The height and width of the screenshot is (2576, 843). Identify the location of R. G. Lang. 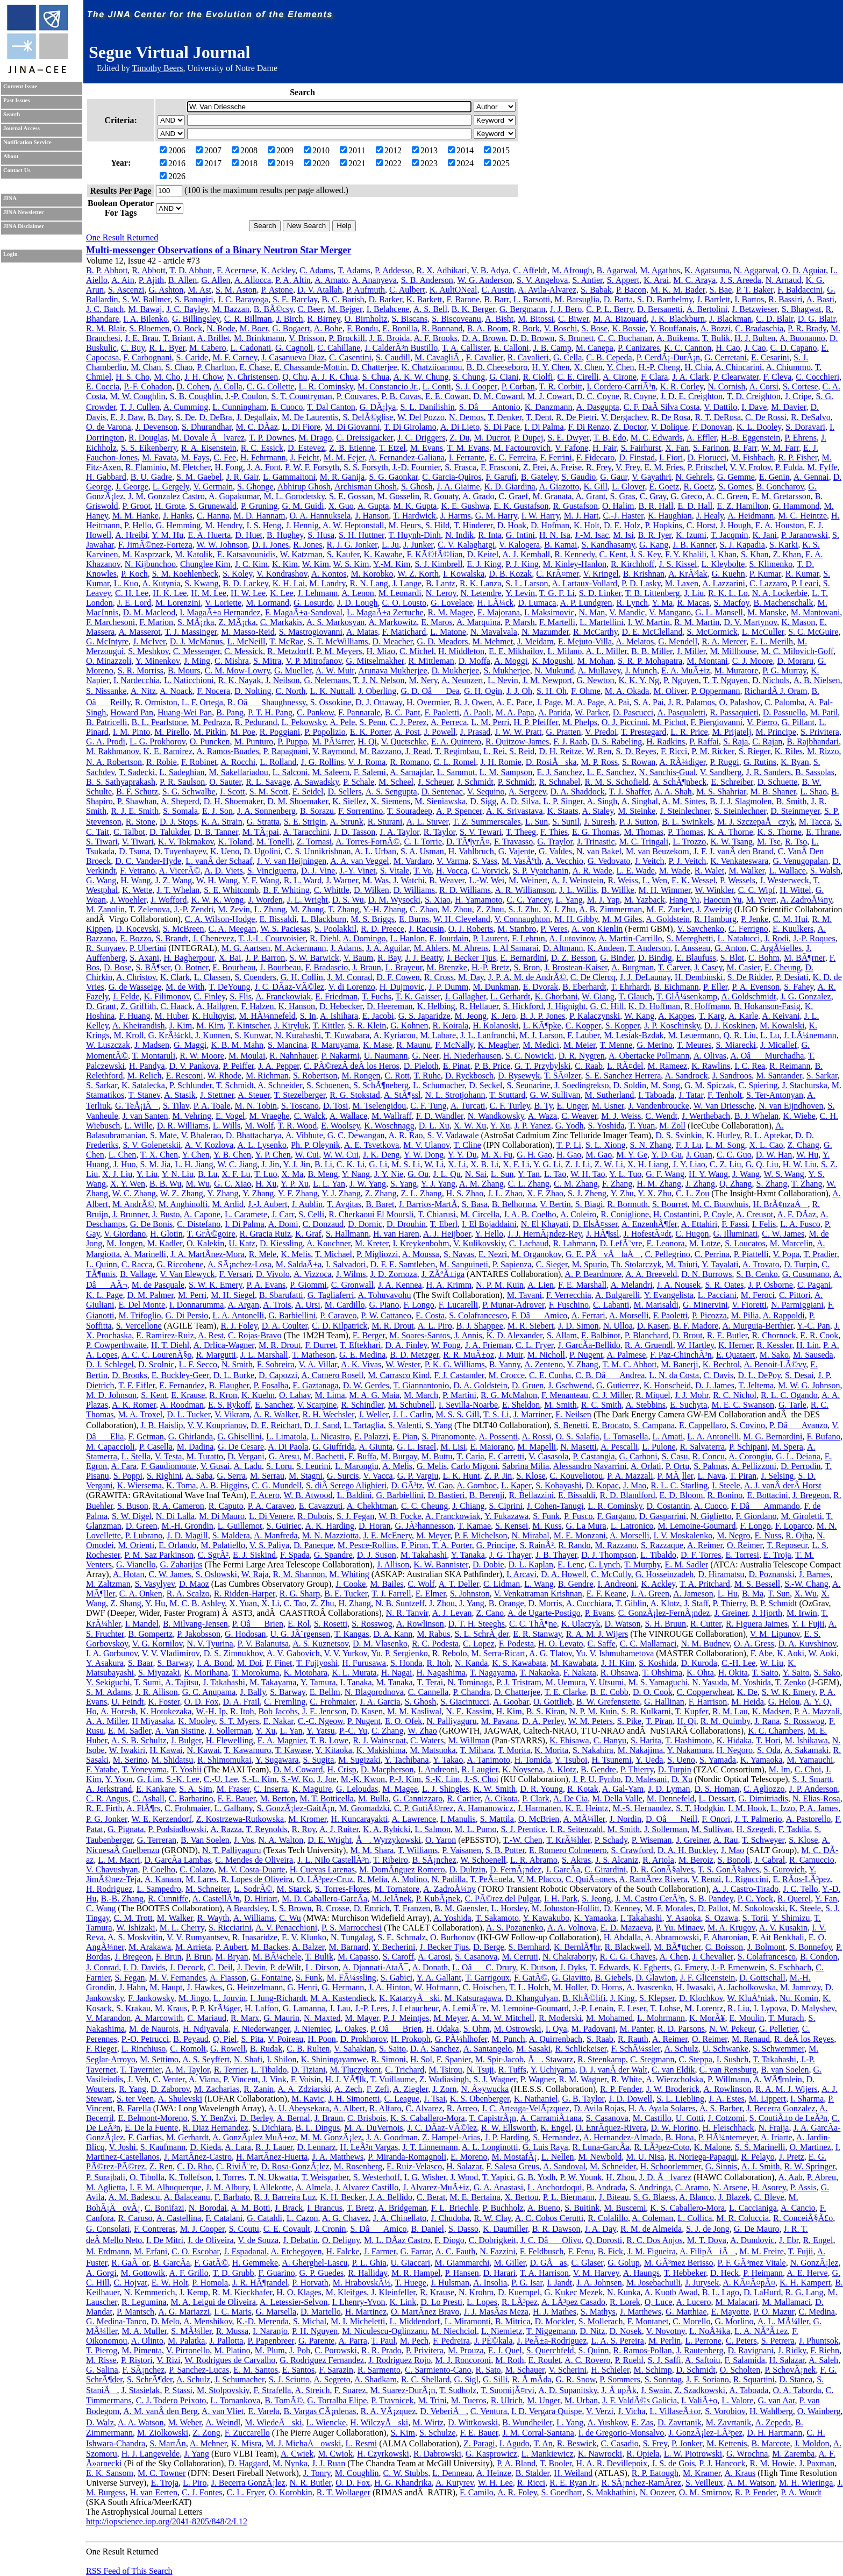
(804, 2292).